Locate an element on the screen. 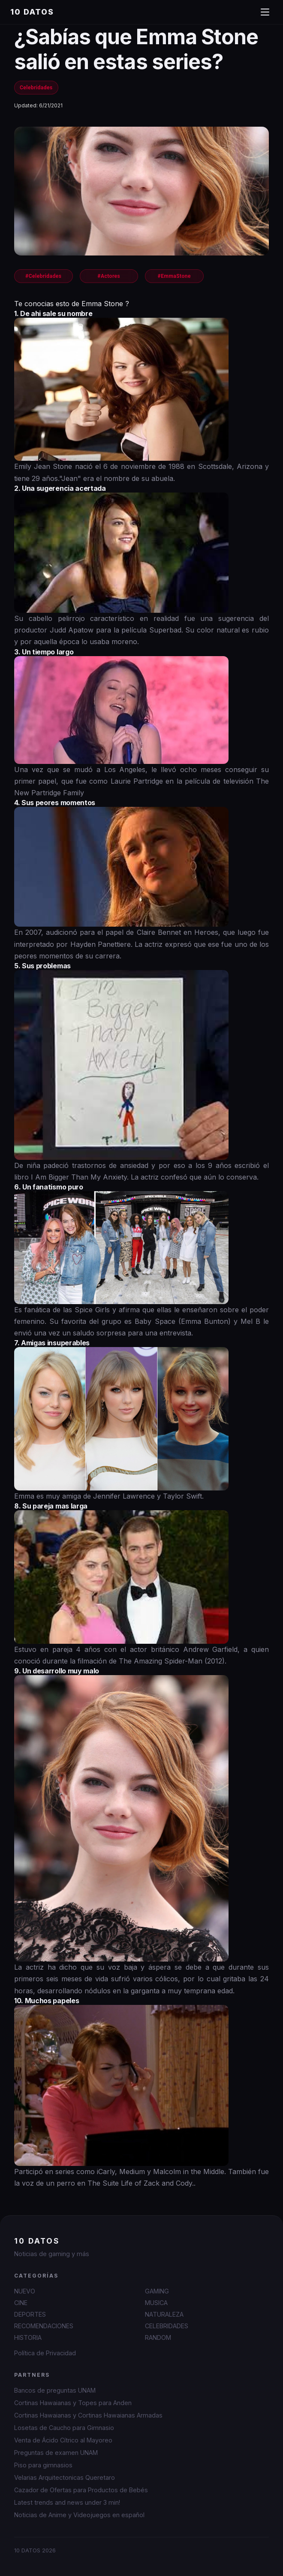 The height and width of the screenshot is (2576, 283). MUSICA is located at coordinates (156, 2302).